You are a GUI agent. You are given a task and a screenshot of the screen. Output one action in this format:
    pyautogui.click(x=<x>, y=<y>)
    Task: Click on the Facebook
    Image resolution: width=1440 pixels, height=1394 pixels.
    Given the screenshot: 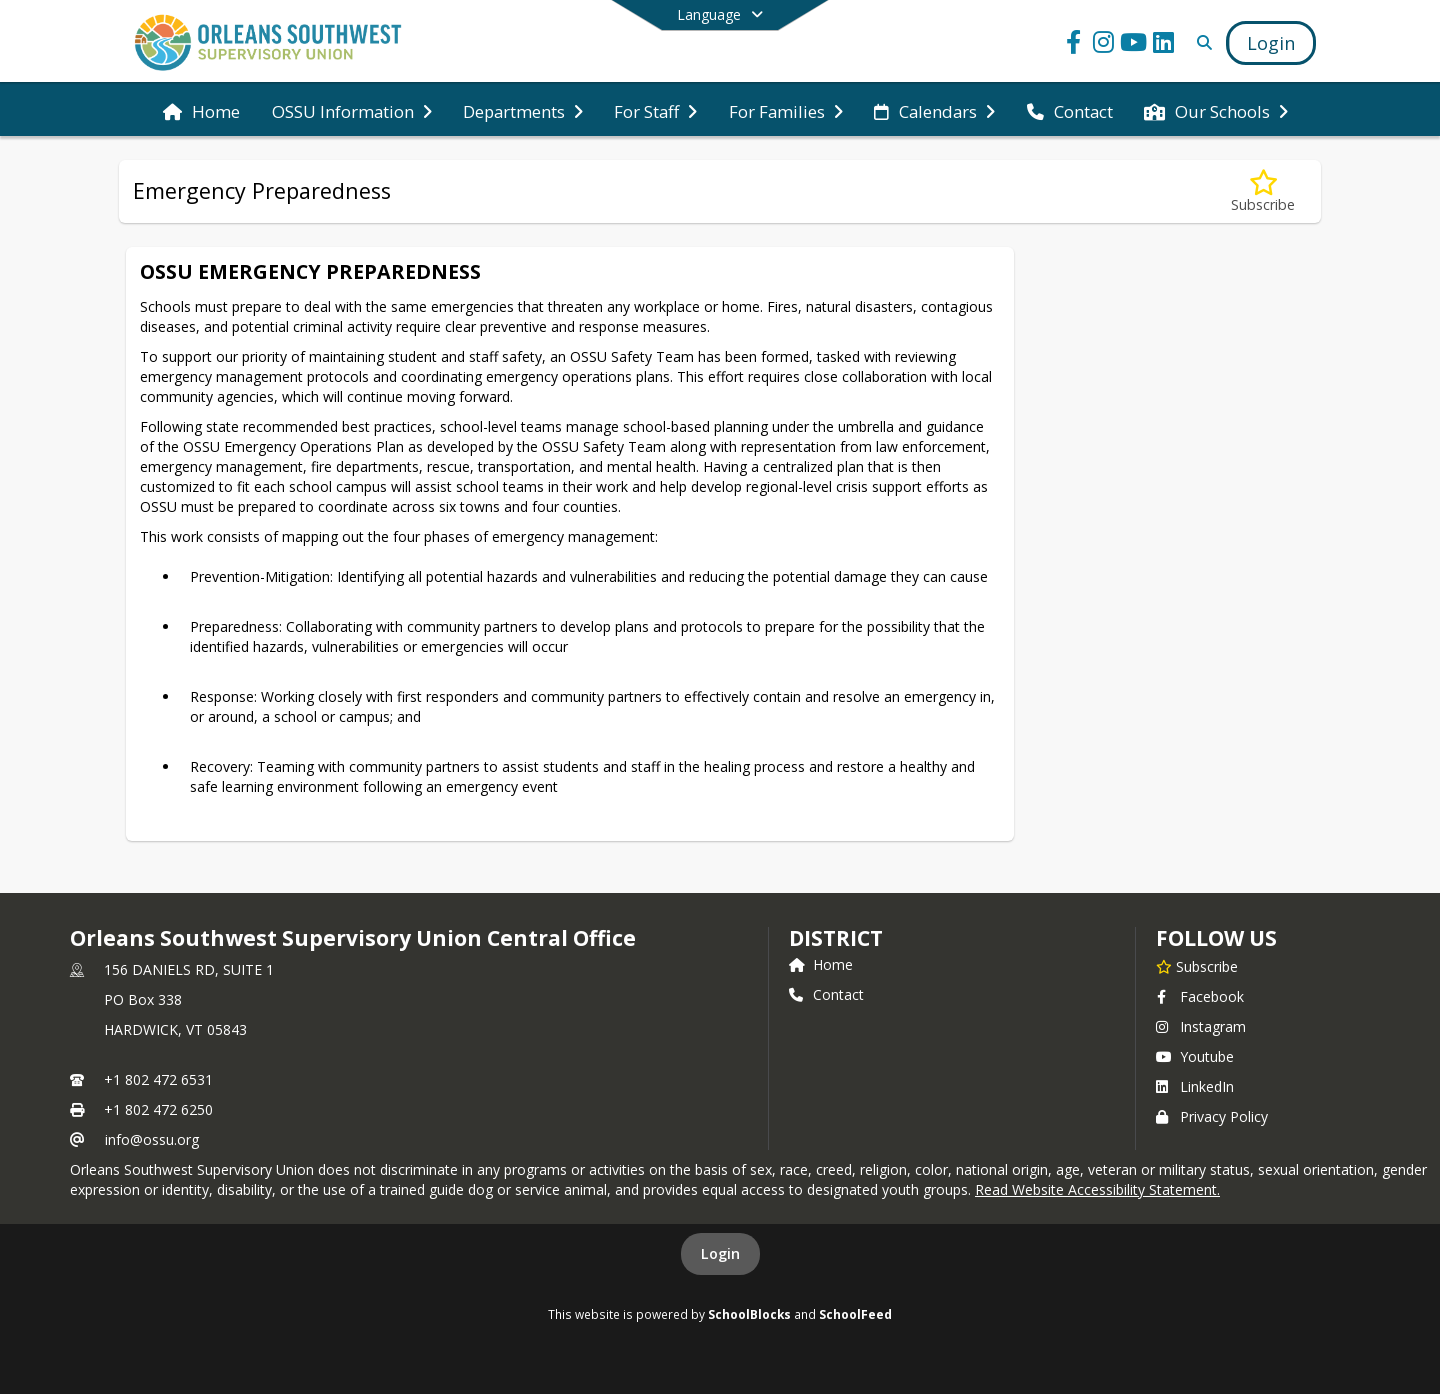 What is the action you would take?
    pyautogui.click(x=1200, y=996)
    